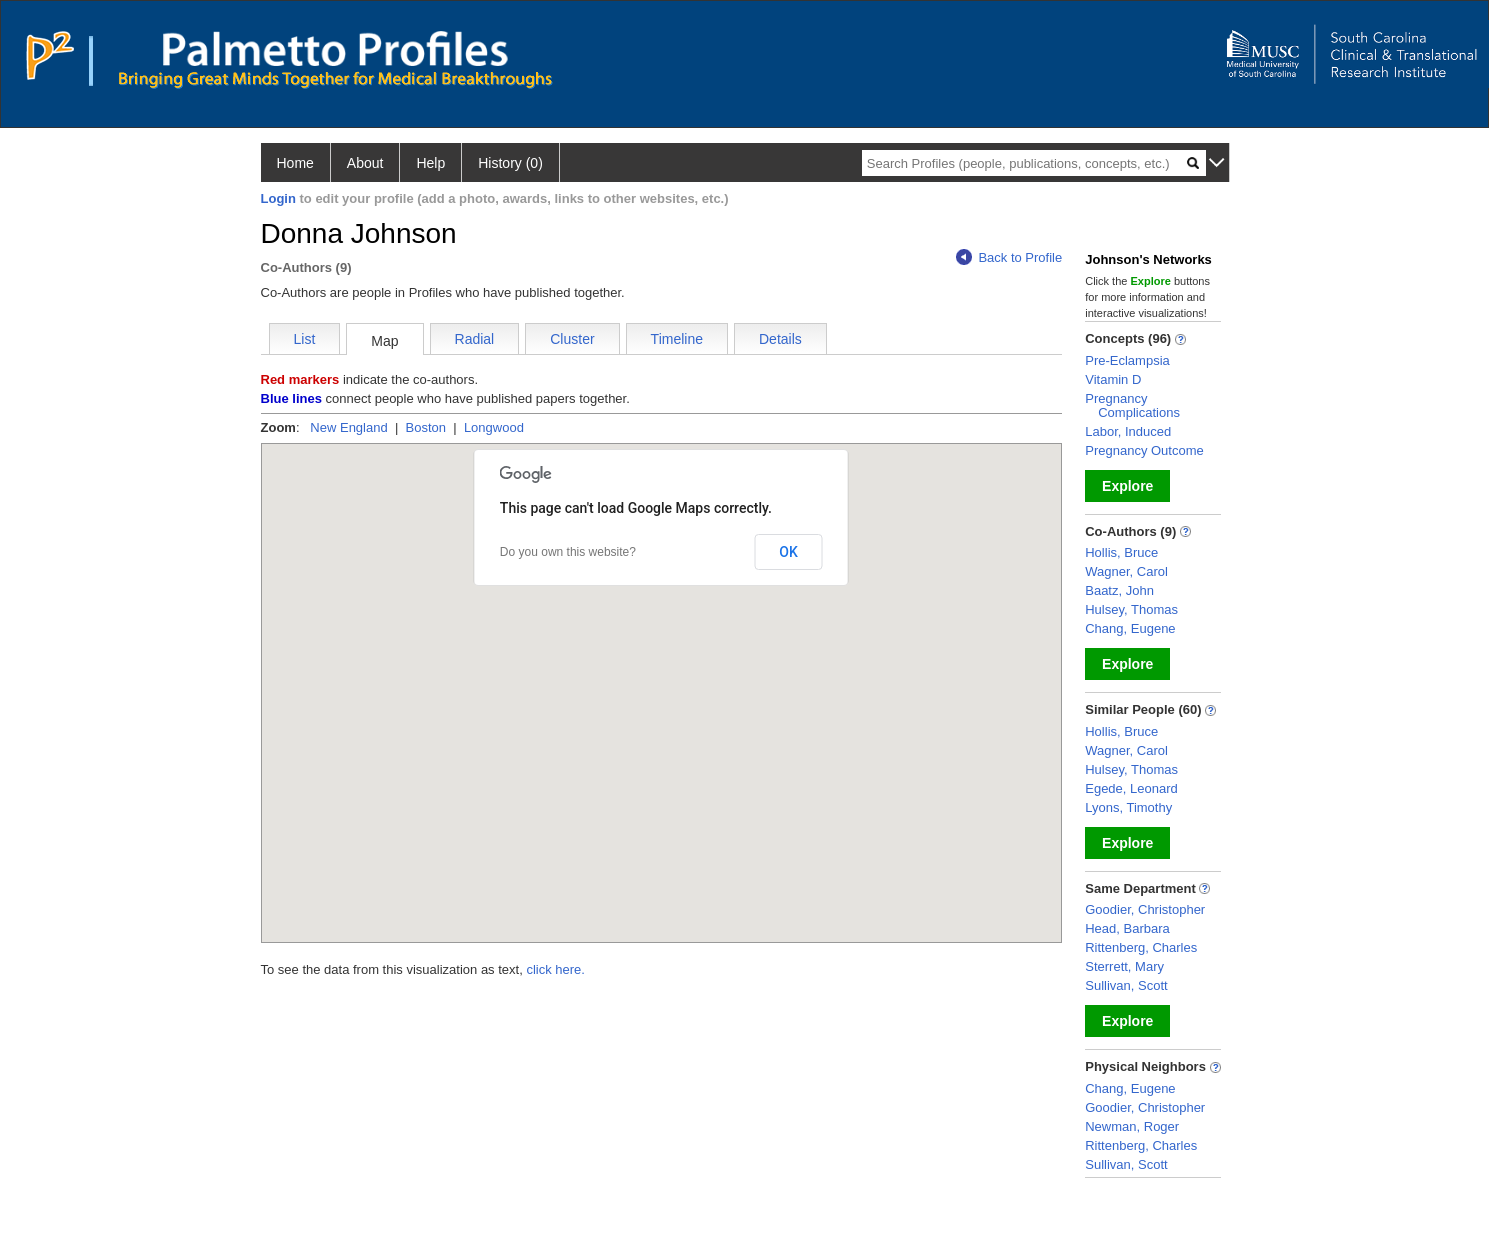  I want to click on Wagner, Carol, so click(1126, 571).